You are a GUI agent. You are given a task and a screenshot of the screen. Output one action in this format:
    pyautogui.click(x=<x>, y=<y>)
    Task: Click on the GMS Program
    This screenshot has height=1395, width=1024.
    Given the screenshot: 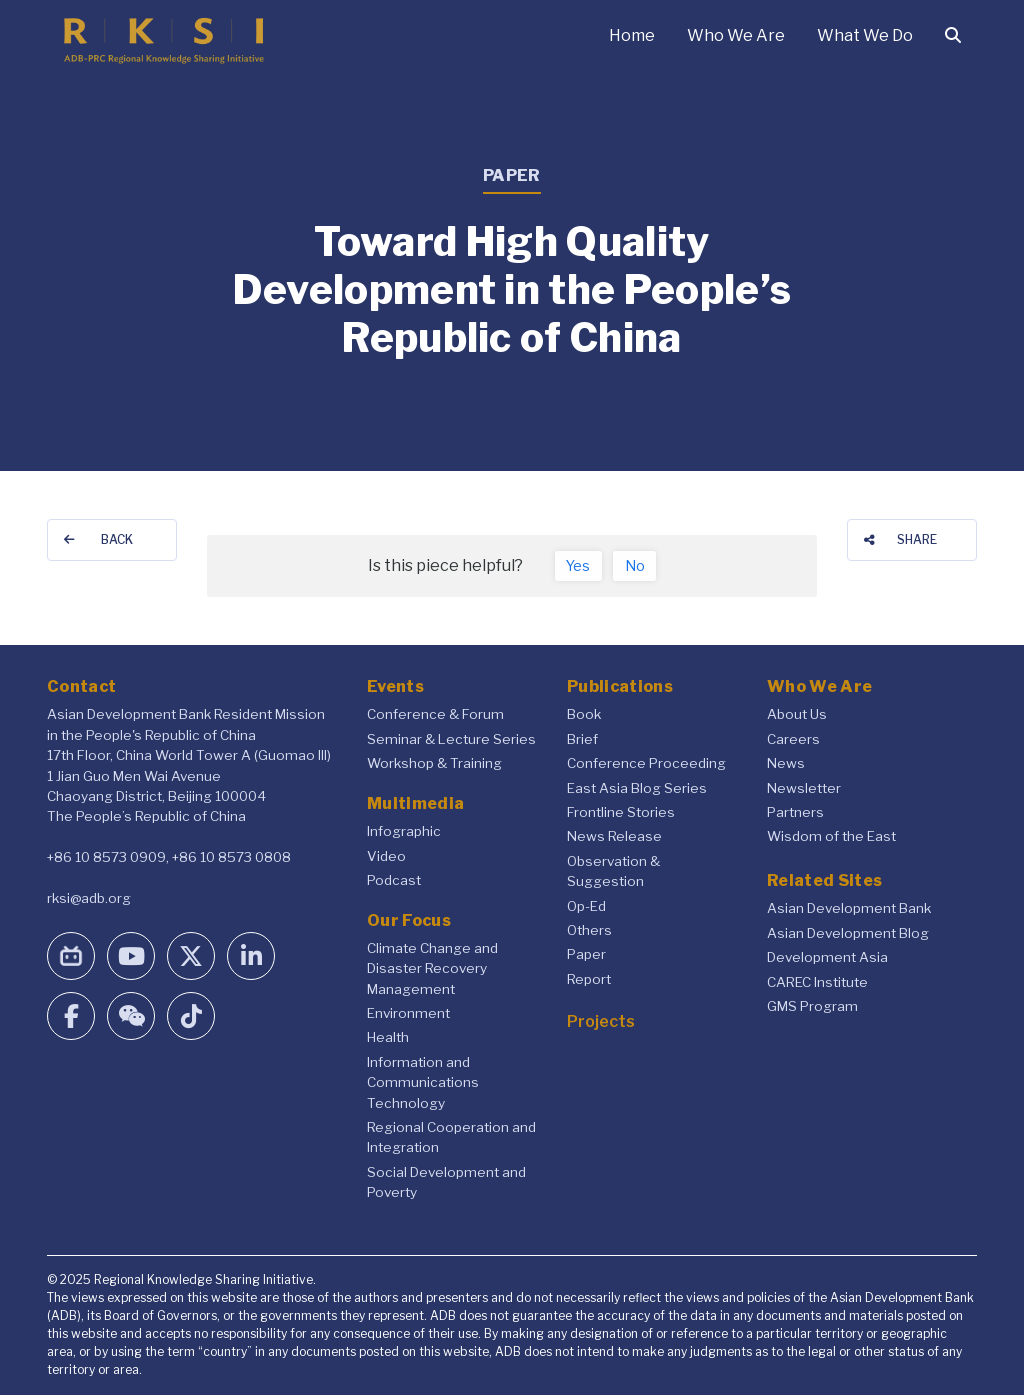 What is the action you would take?
    pyautogui.click(x=812, y=1006)
    